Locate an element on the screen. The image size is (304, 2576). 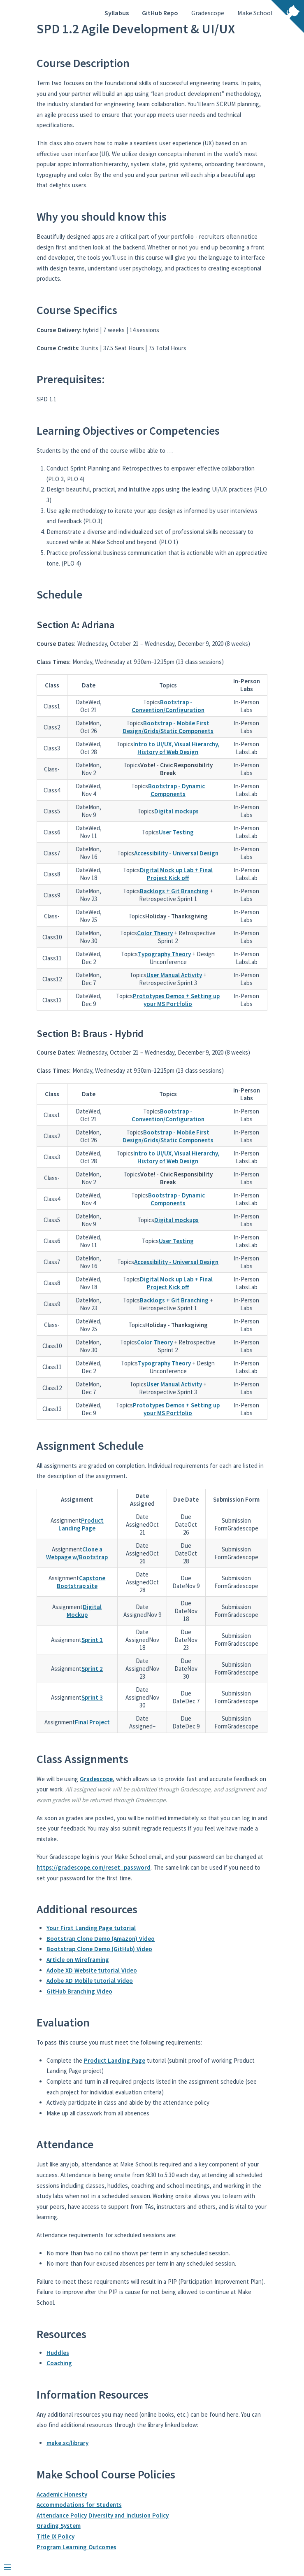
Bootstrap Clone Demo (GitHub) Video is located at coordinates (99, 1949).